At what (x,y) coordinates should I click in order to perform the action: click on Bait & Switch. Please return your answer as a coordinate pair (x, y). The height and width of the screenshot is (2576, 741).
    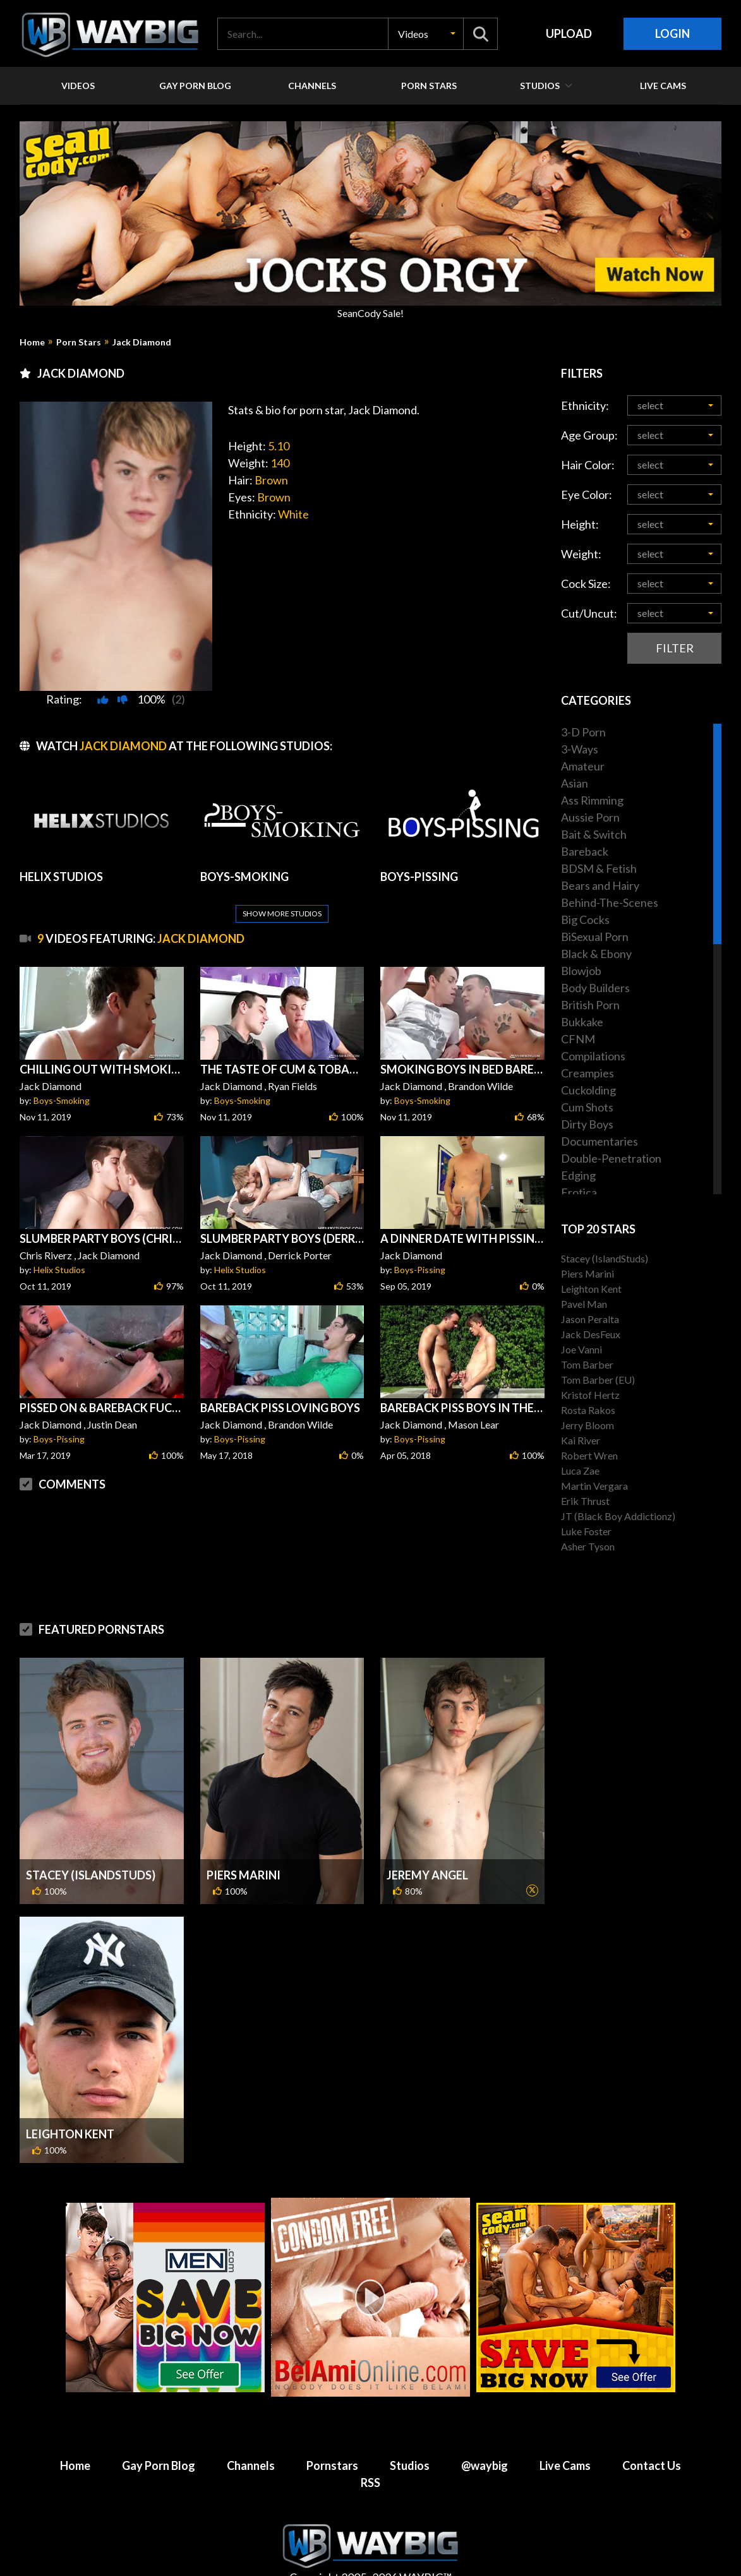
    Looking at the image, I should click on (594, 834).